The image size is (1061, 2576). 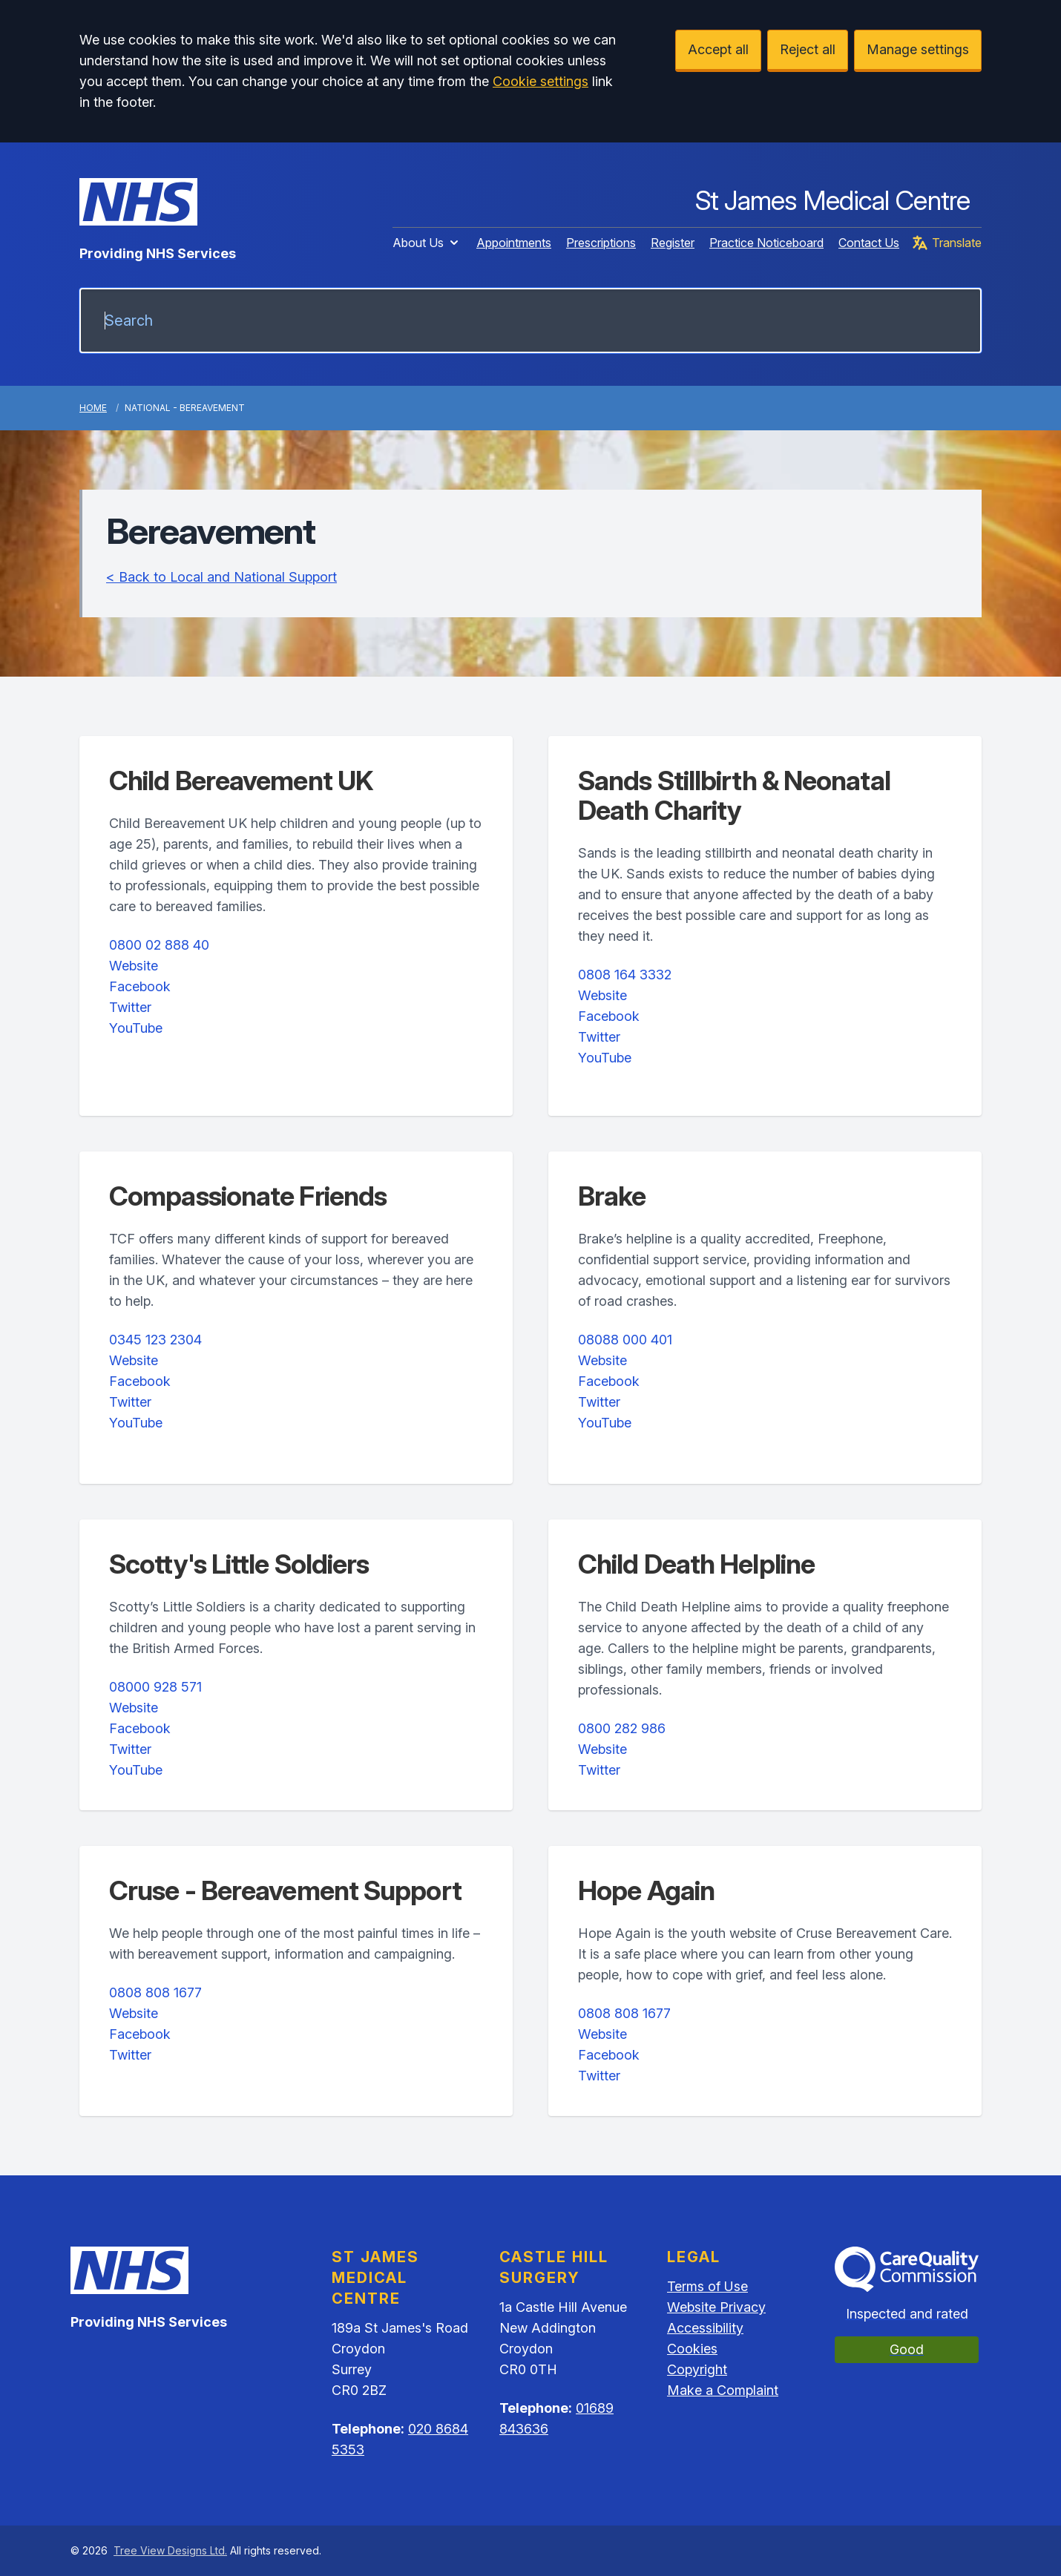 I want to click on 0800 02 888 40, so click(x=159, y=945).